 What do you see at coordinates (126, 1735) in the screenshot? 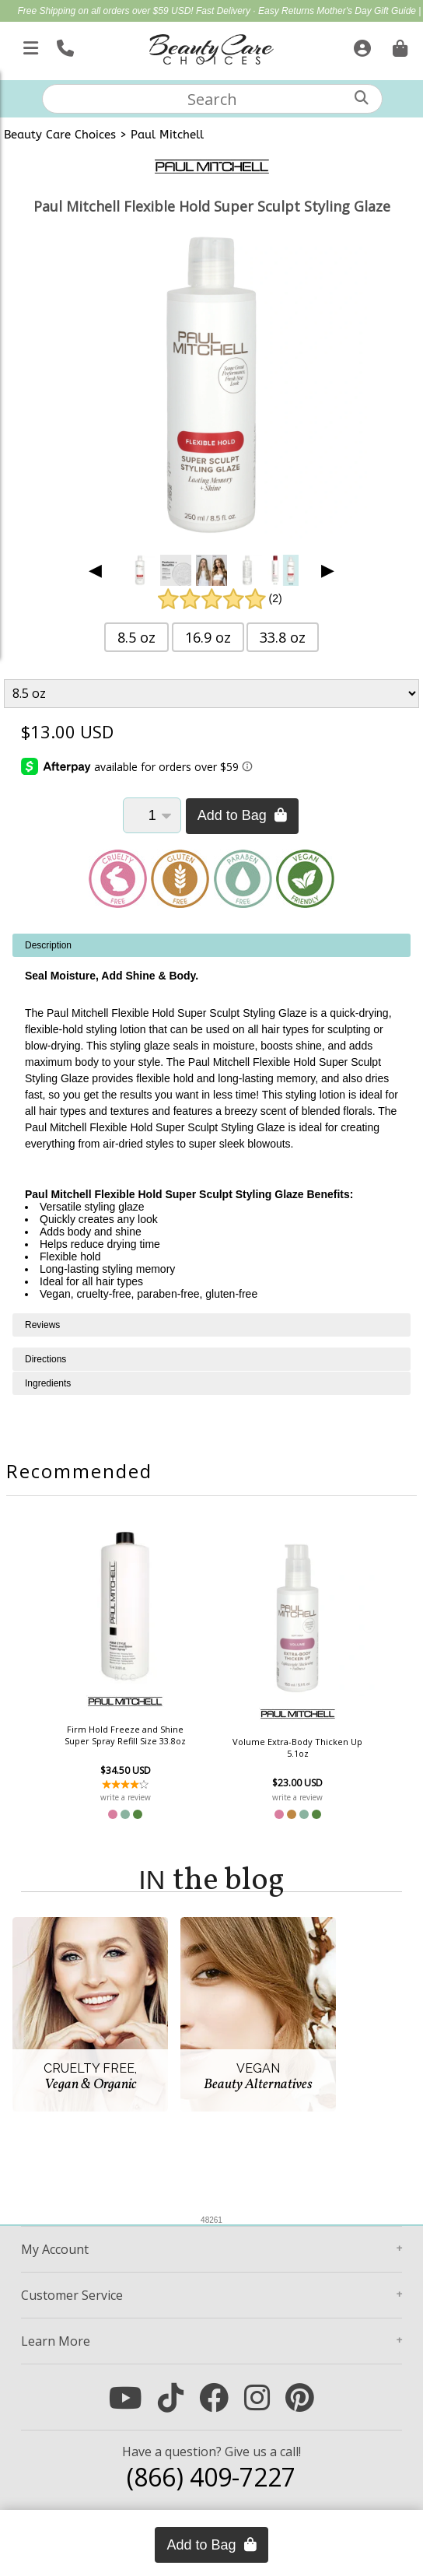
I see `Firm Hold Freeze and Shine Super Spray Refill Size 33.8oz` at bounding box center [126, 1735].